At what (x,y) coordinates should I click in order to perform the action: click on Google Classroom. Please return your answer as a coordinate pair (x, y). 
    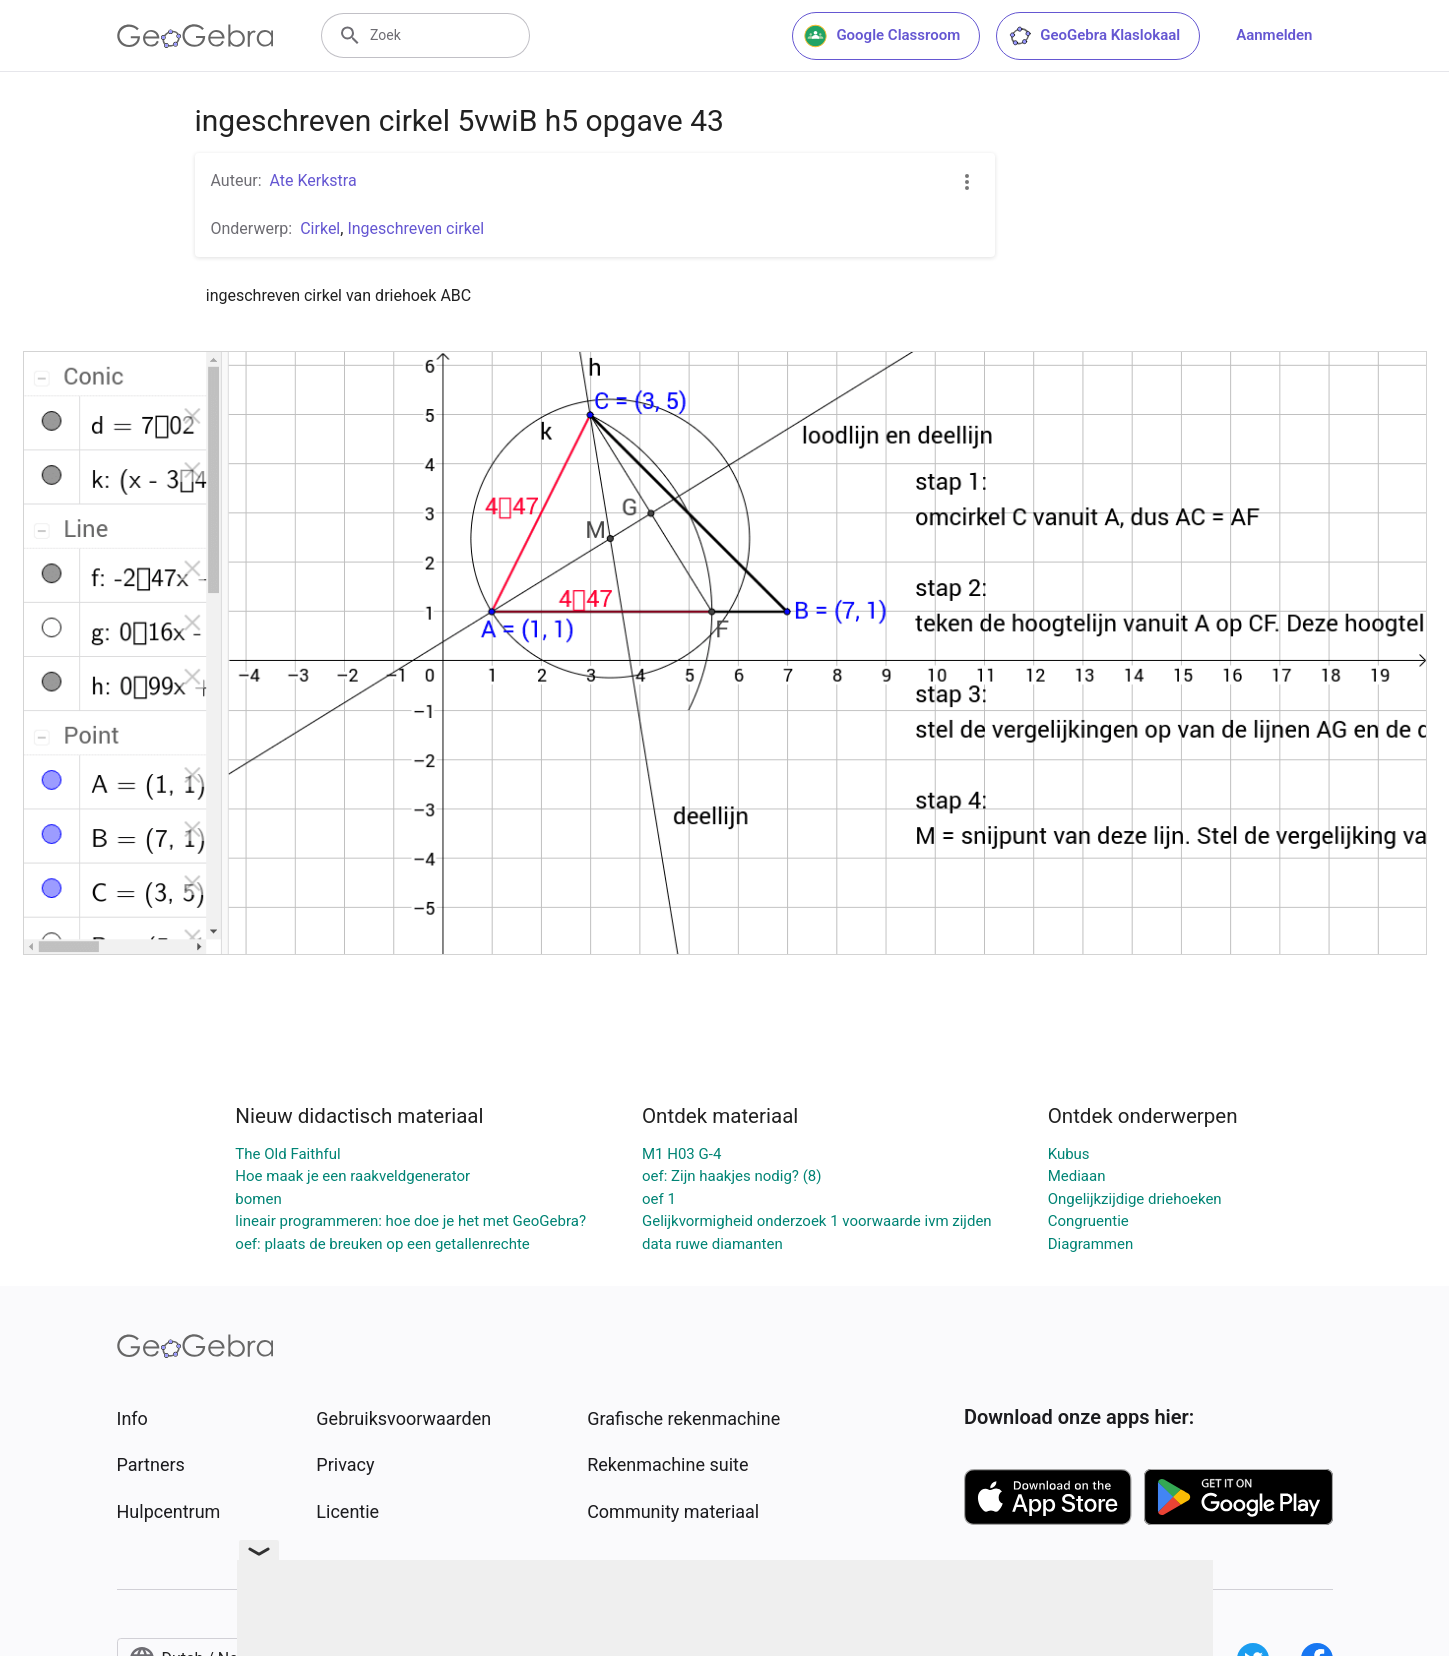
    Looking at the image, I should click on (882, 36).